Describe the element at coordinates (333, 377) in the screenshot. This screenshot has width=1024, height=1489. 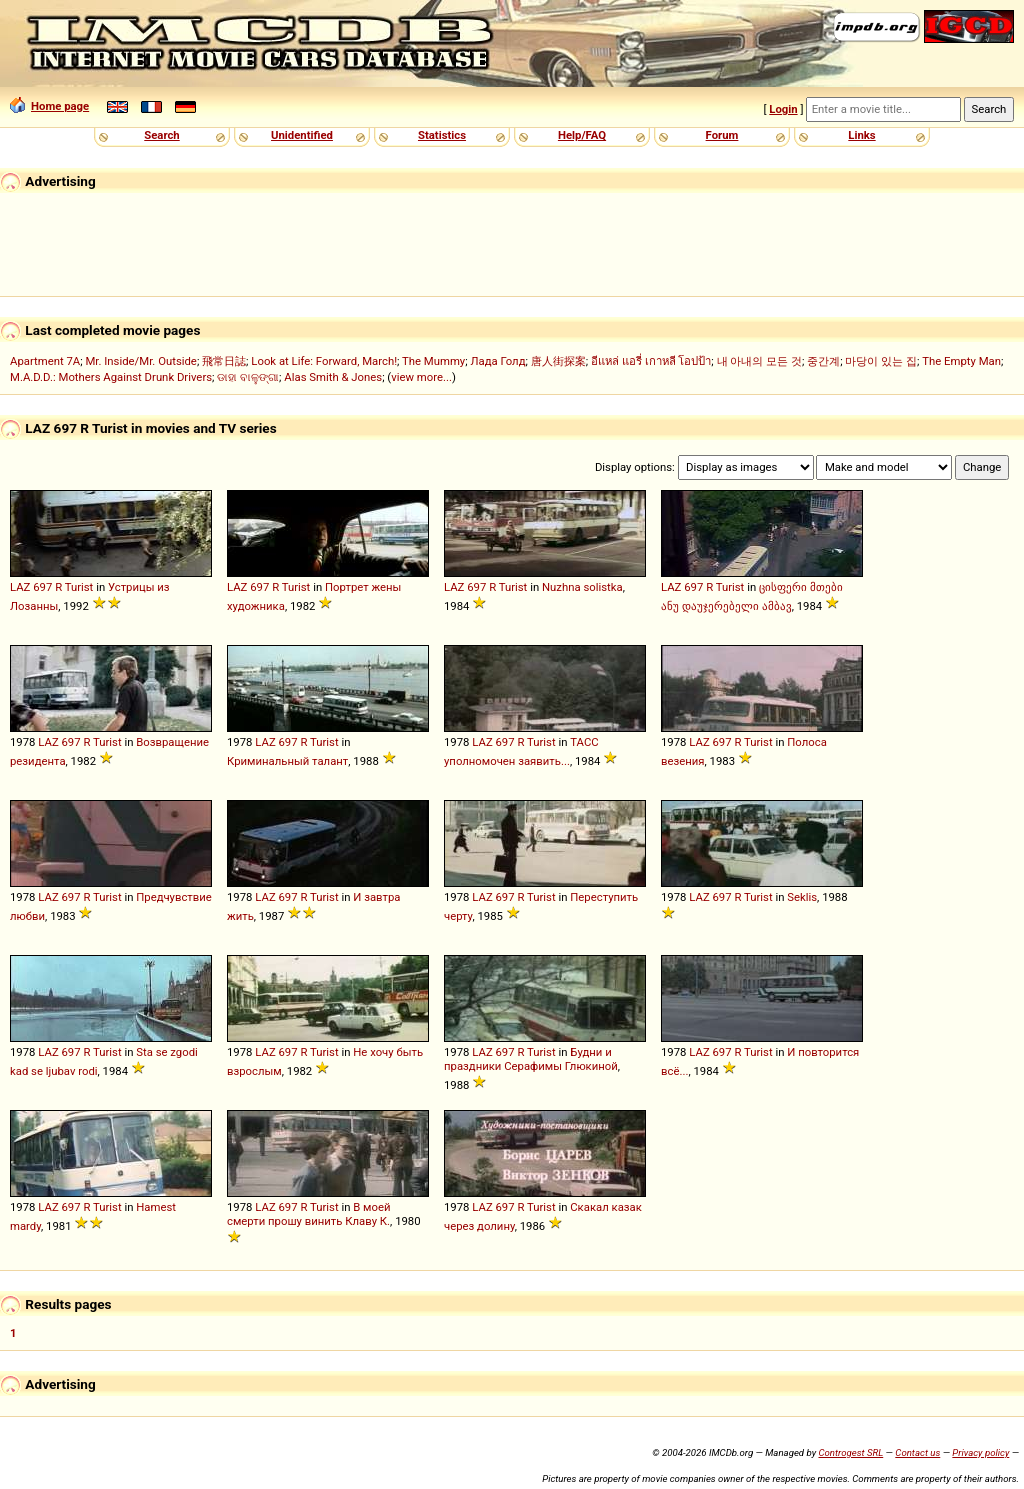
I see `Alas Smith & Jones` at that location.